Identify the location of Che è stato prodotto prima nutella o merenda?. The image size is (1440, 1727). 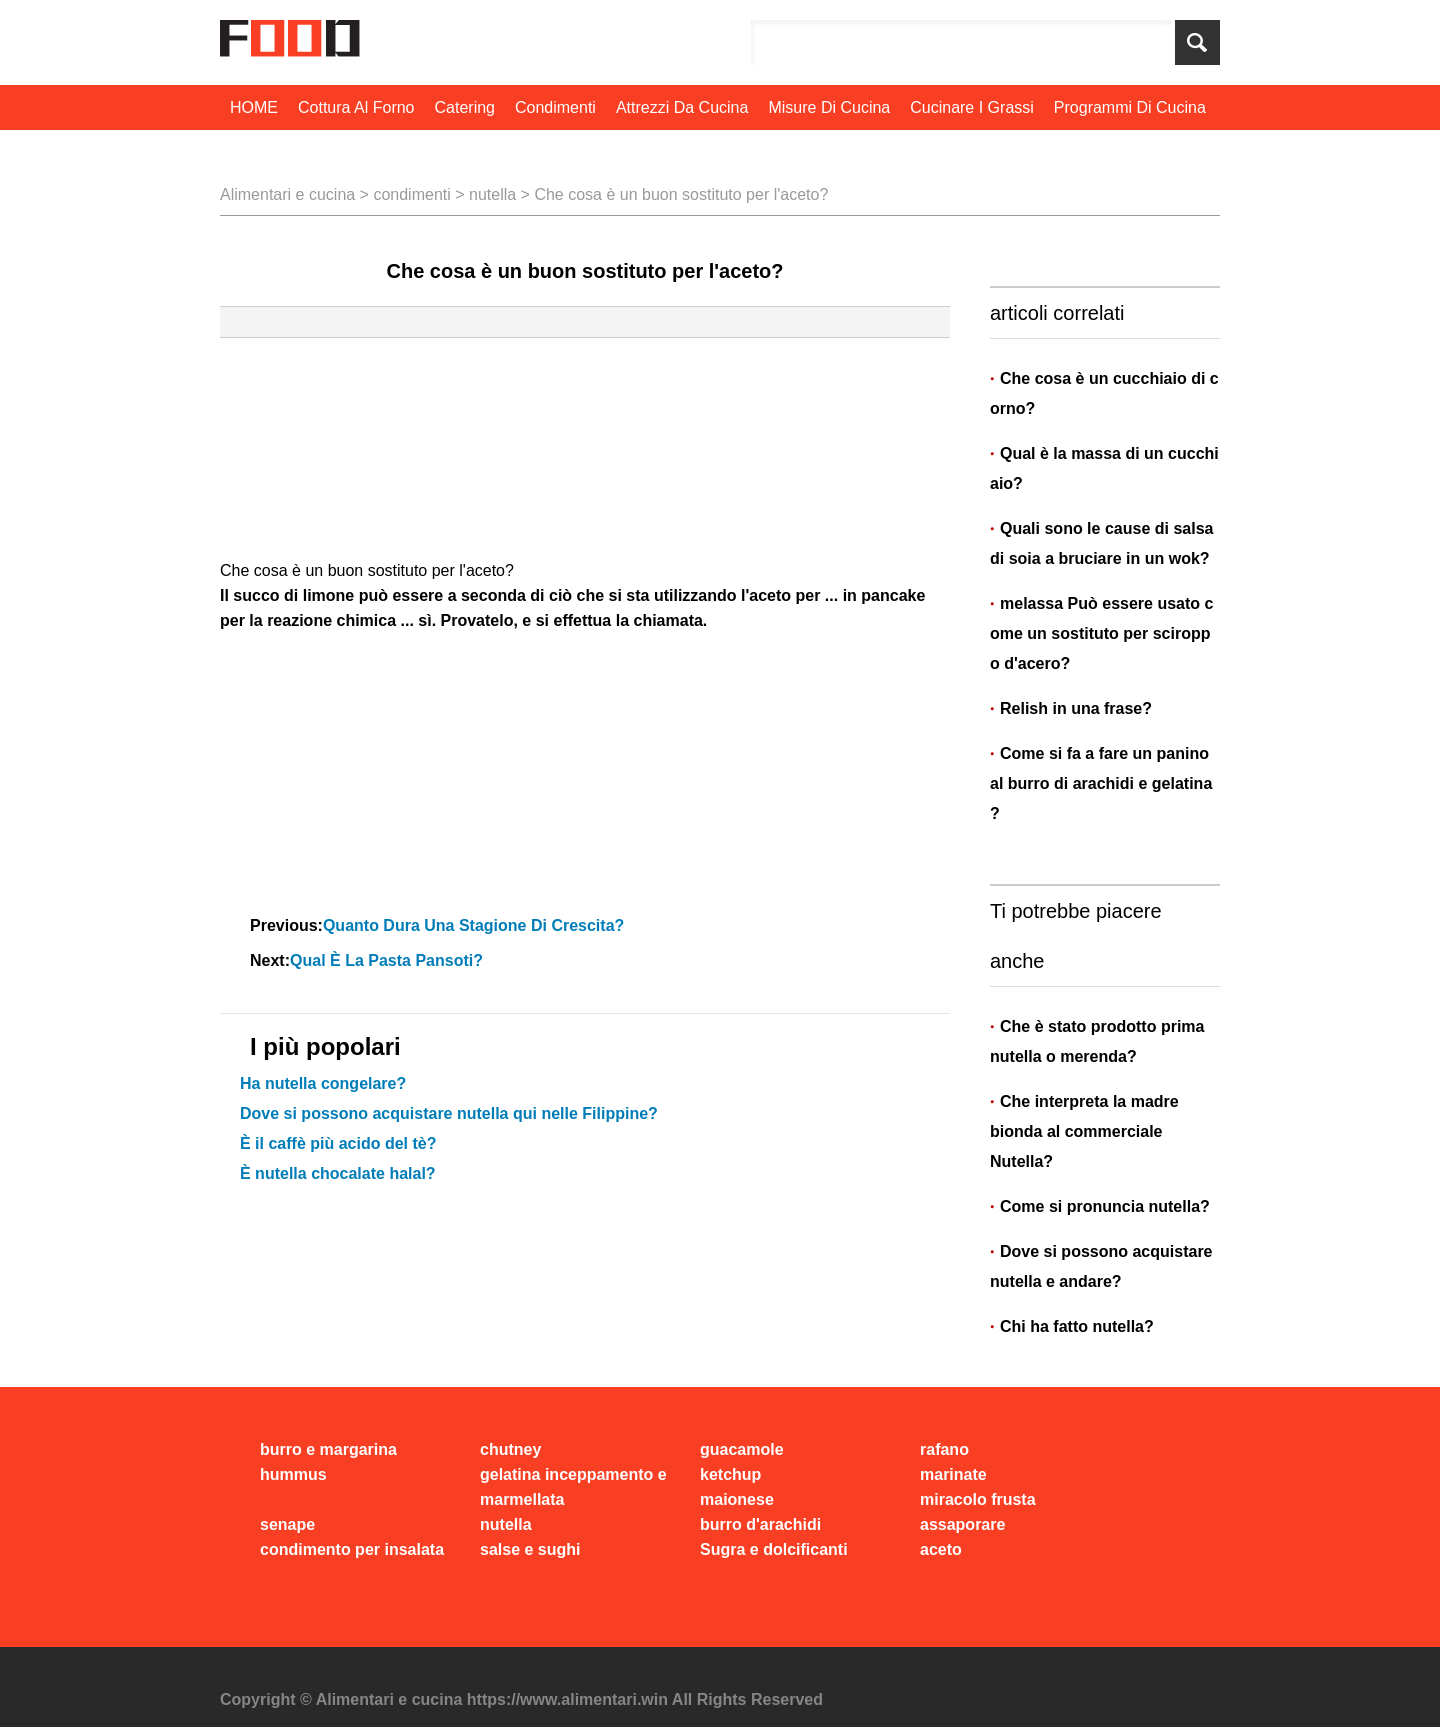
(1097, 1041).